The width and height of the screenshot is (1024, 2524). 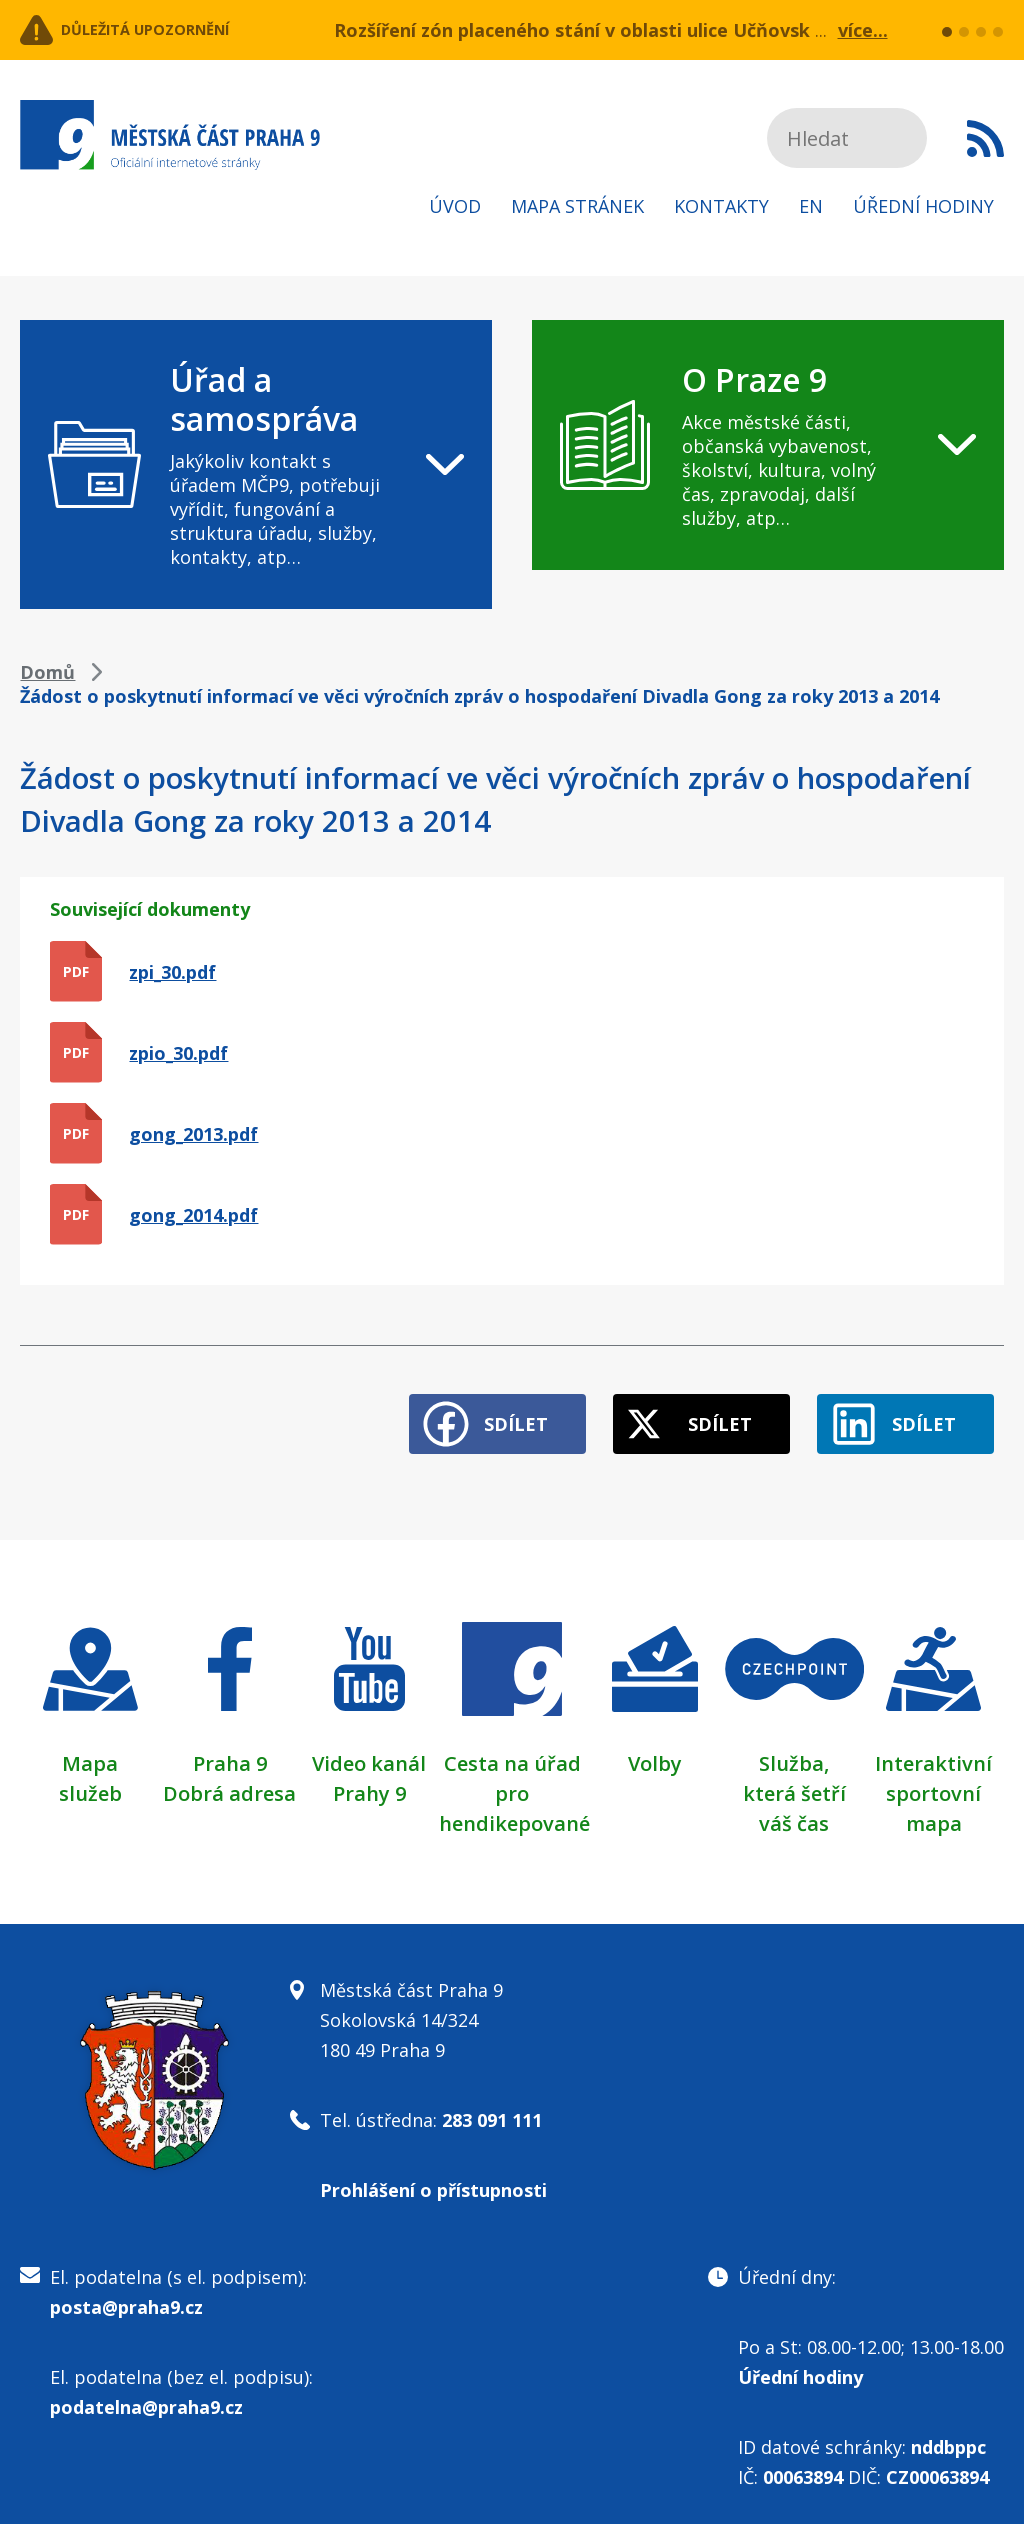 What do you see at coordinates (229, 1775) in the screenshot?
I see `Dobrá adresa` at bounding box center [229, 1775].